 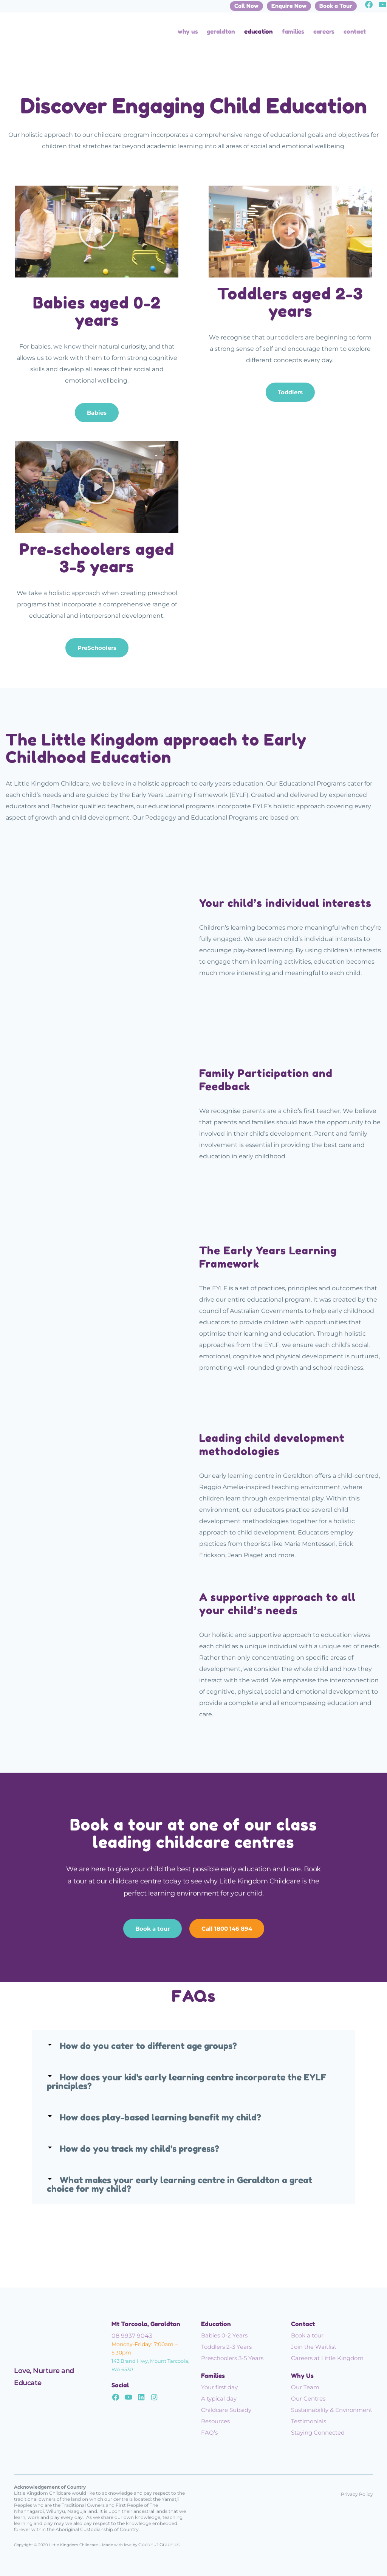 I want to click on How does play-based learning benefit my child?, so click(x=160, y=2117).